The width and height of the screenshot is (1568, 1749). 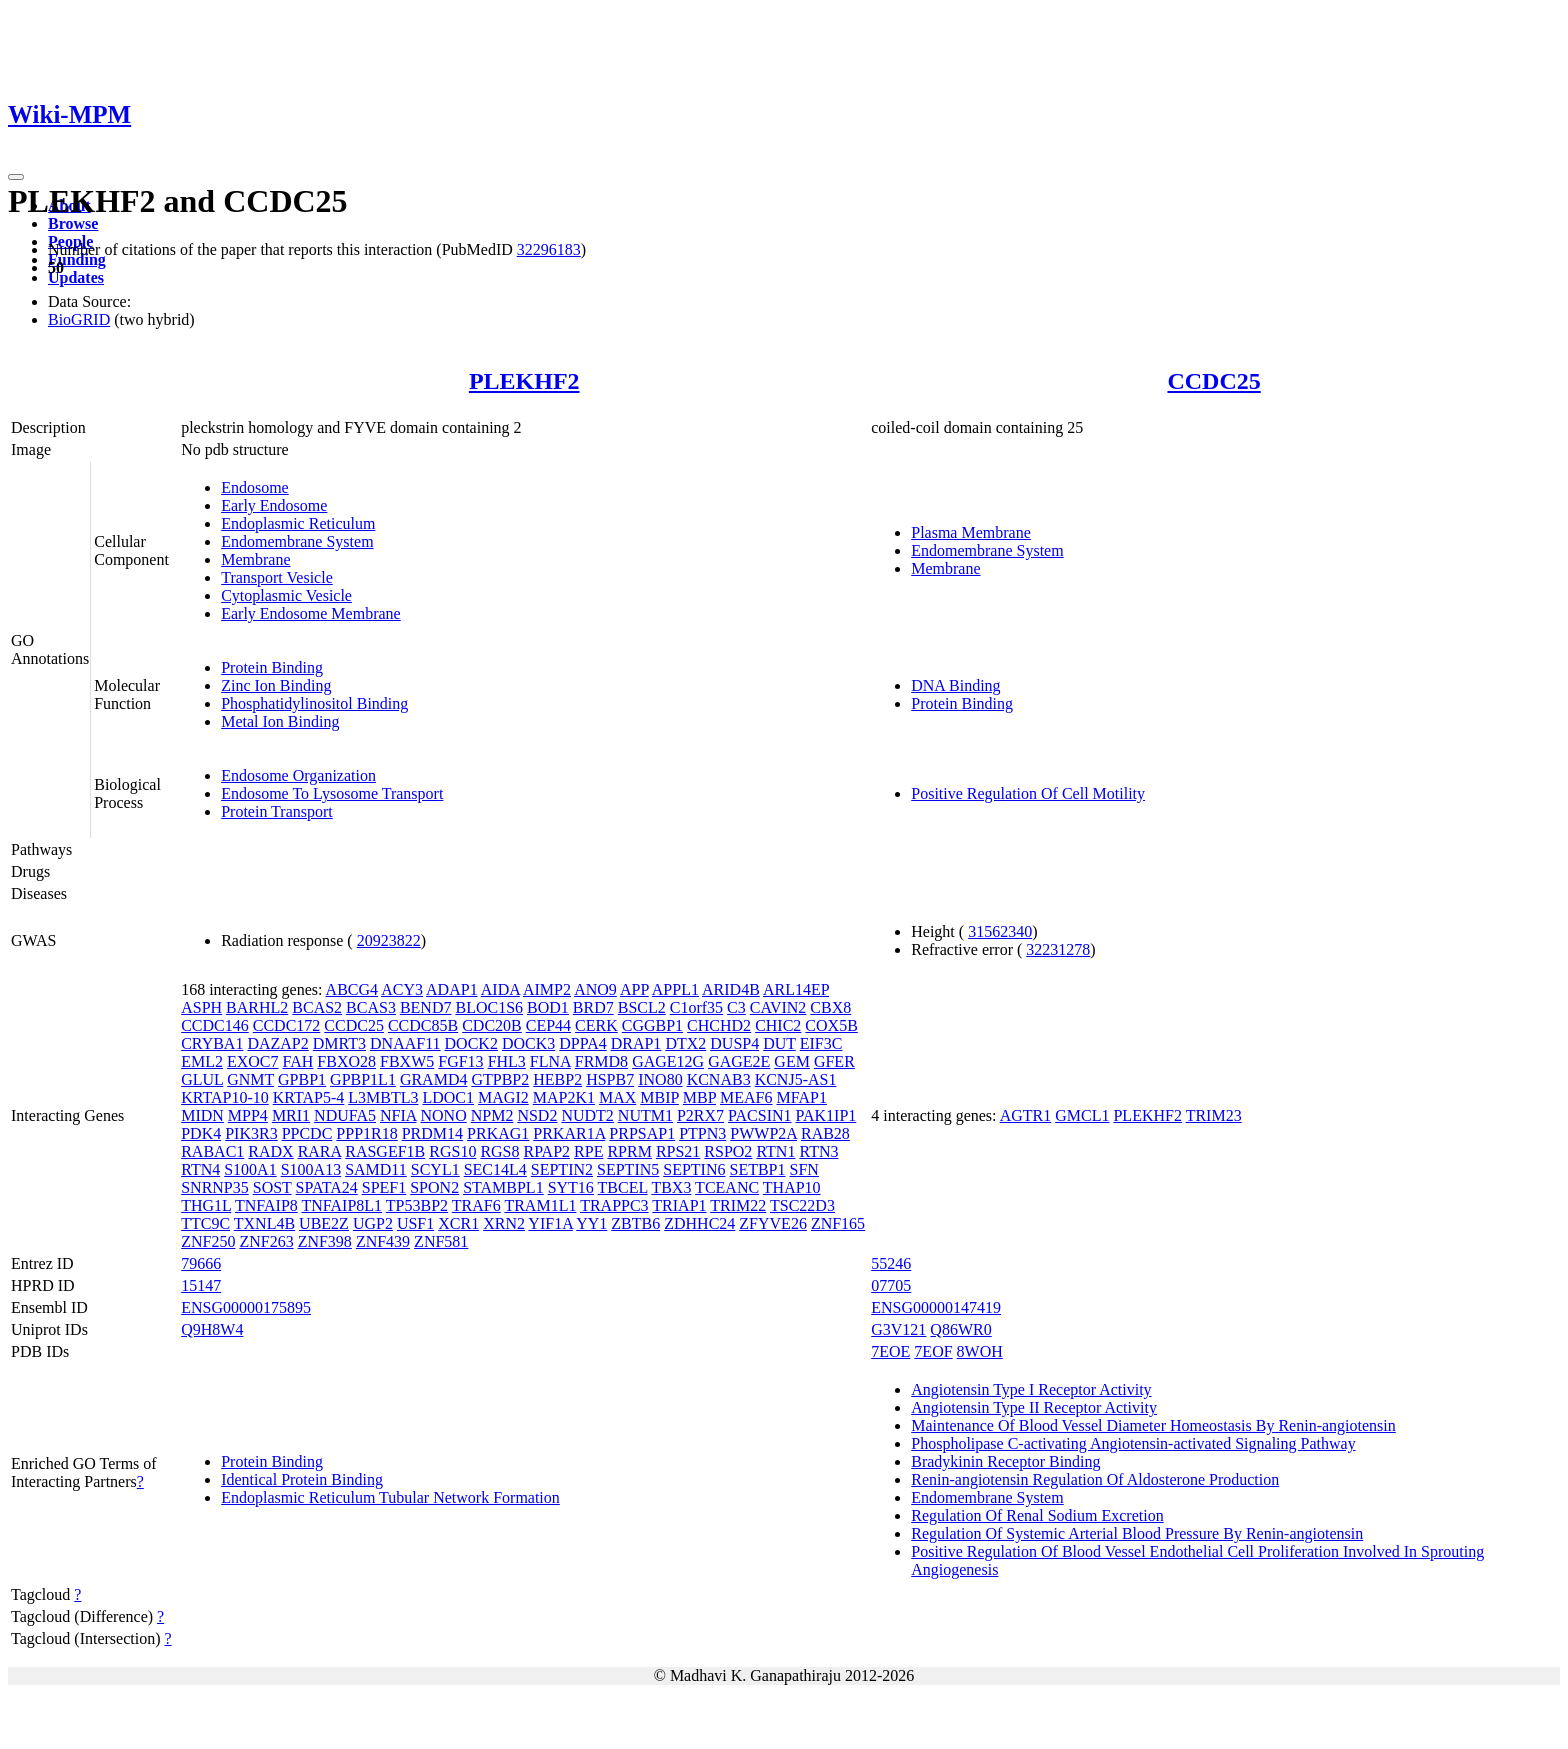 What do you see at coordinates (257, 1007) in the screenshot?
I see `BARHL2` at bounding box center [257, 1007].